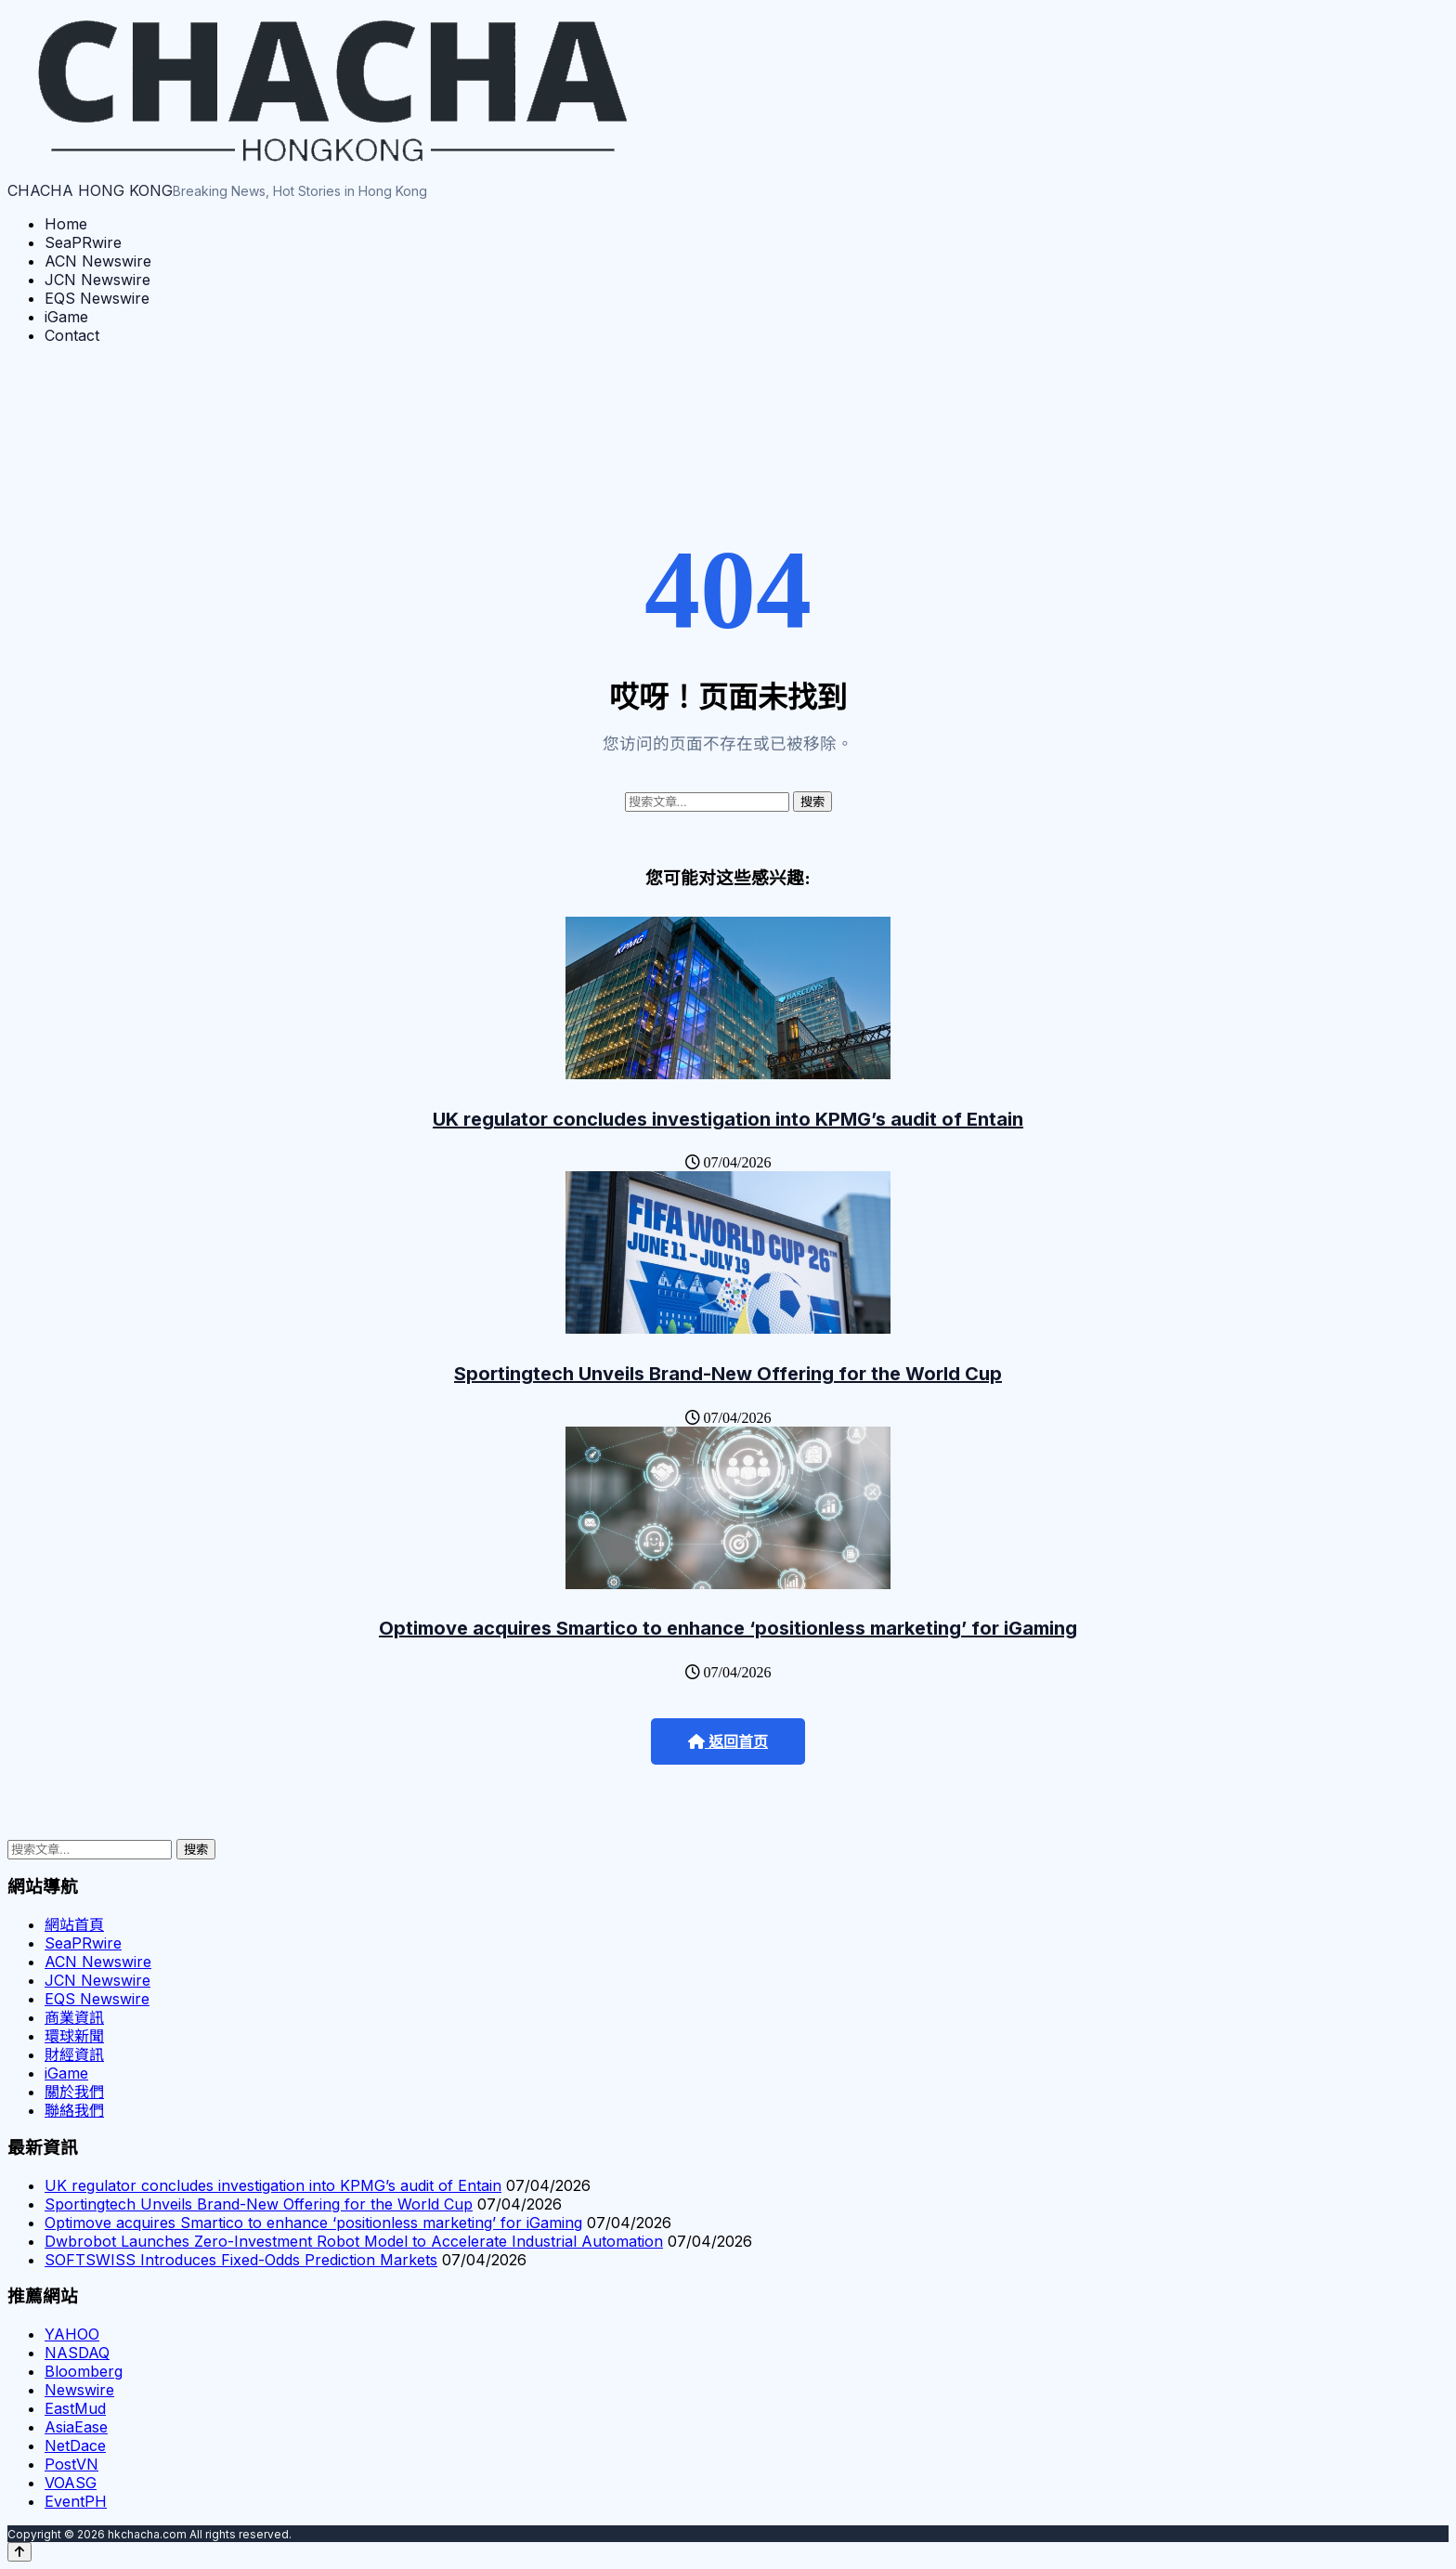 The height and width of the screenshot is (2569, 1456). I want to click on Optimove acquires Smartico to enhance ‘positionless marketing’ for iGaming, so click(728, 1628).